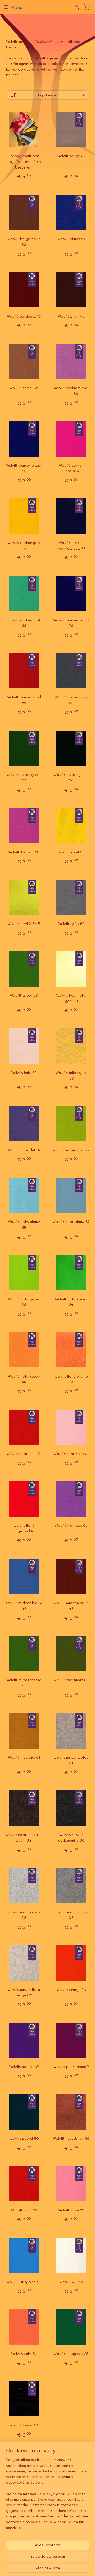 The width and height of the screenshot is (95, 2576). Describe the element at coordinates (24, 1915) in the screenshot. I see `Wolvilt natuur grijs G5` at that location.